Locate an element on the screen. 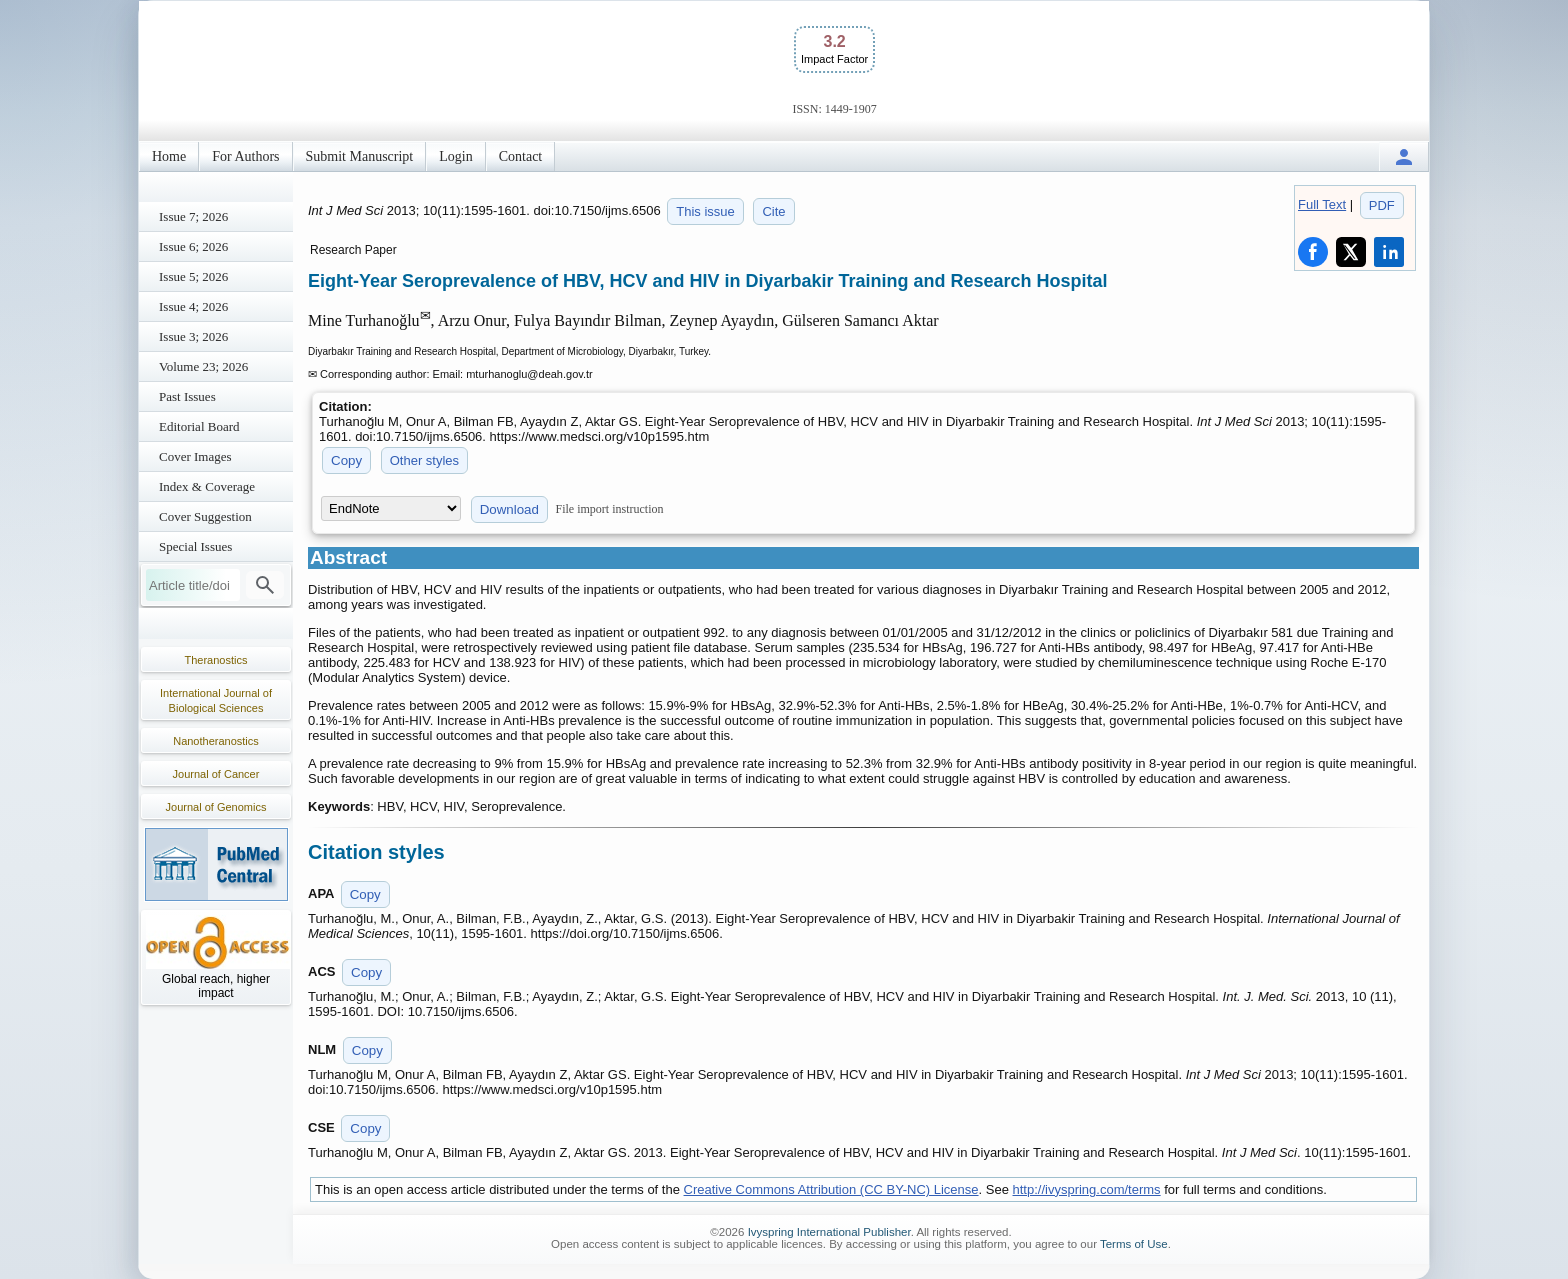 The image size is (1568, 1279). Download is located at coordinates (509, 509).